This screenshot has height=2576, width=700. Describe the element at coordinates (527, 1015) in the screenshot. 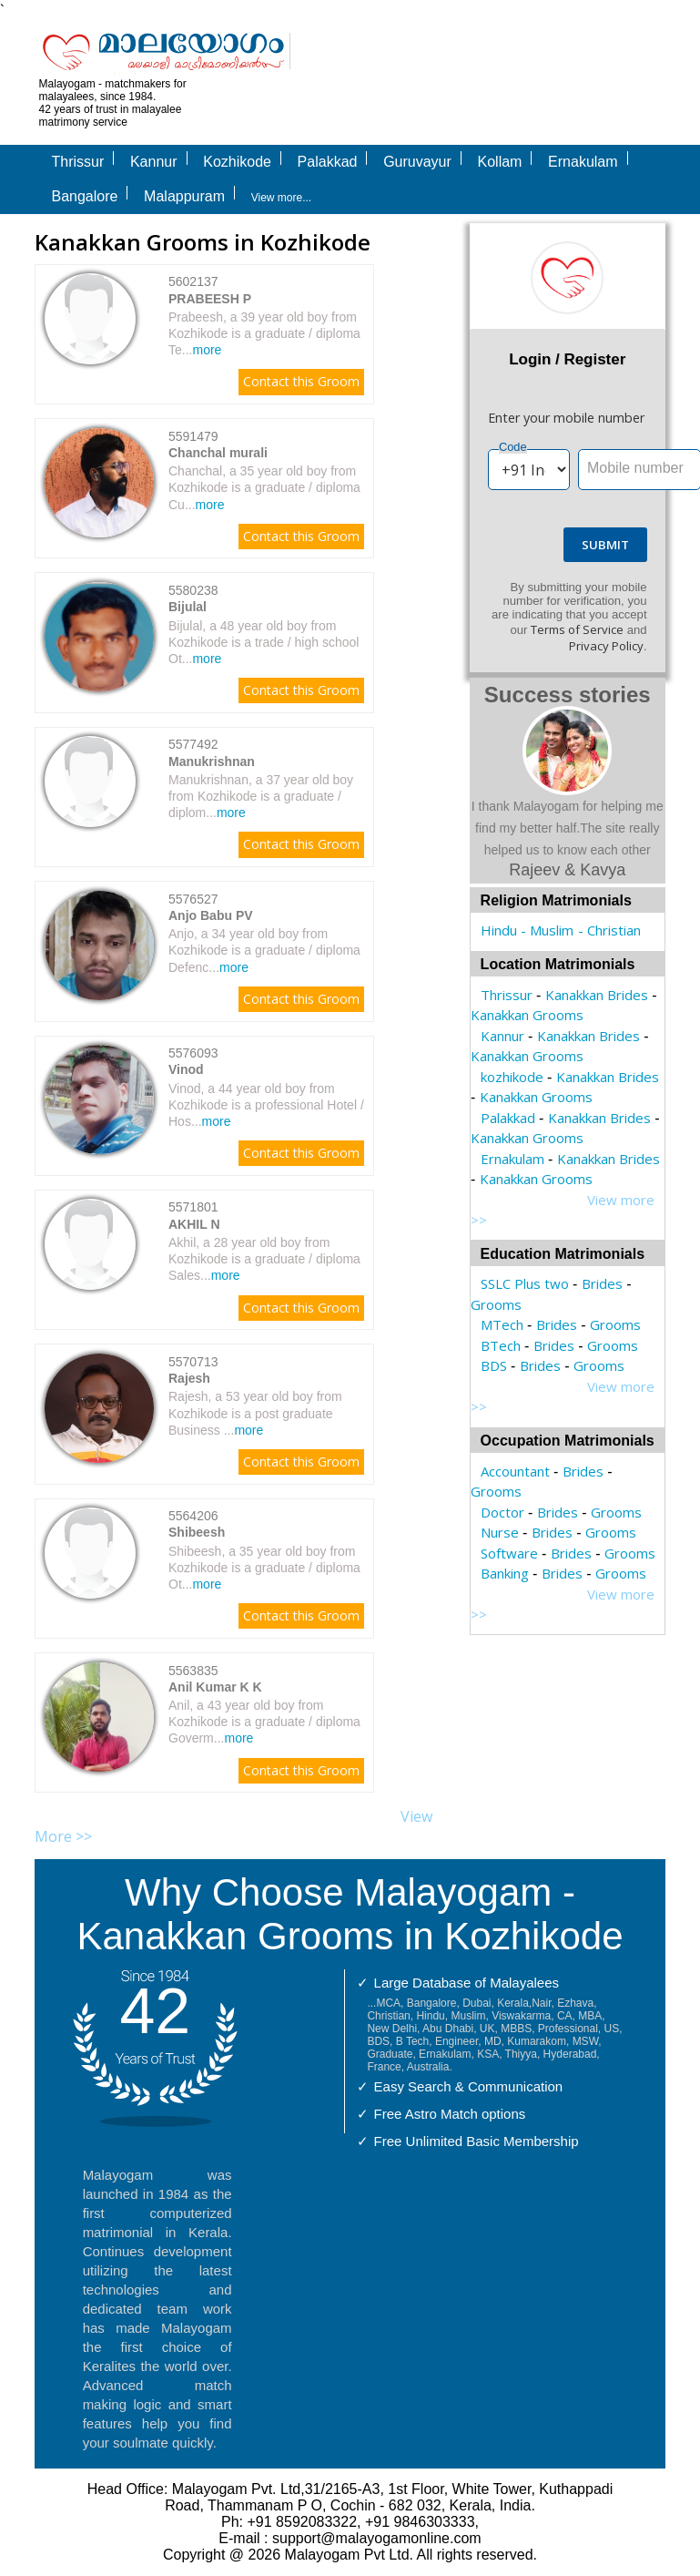

I see `Kanakkan Grooms` at that location.